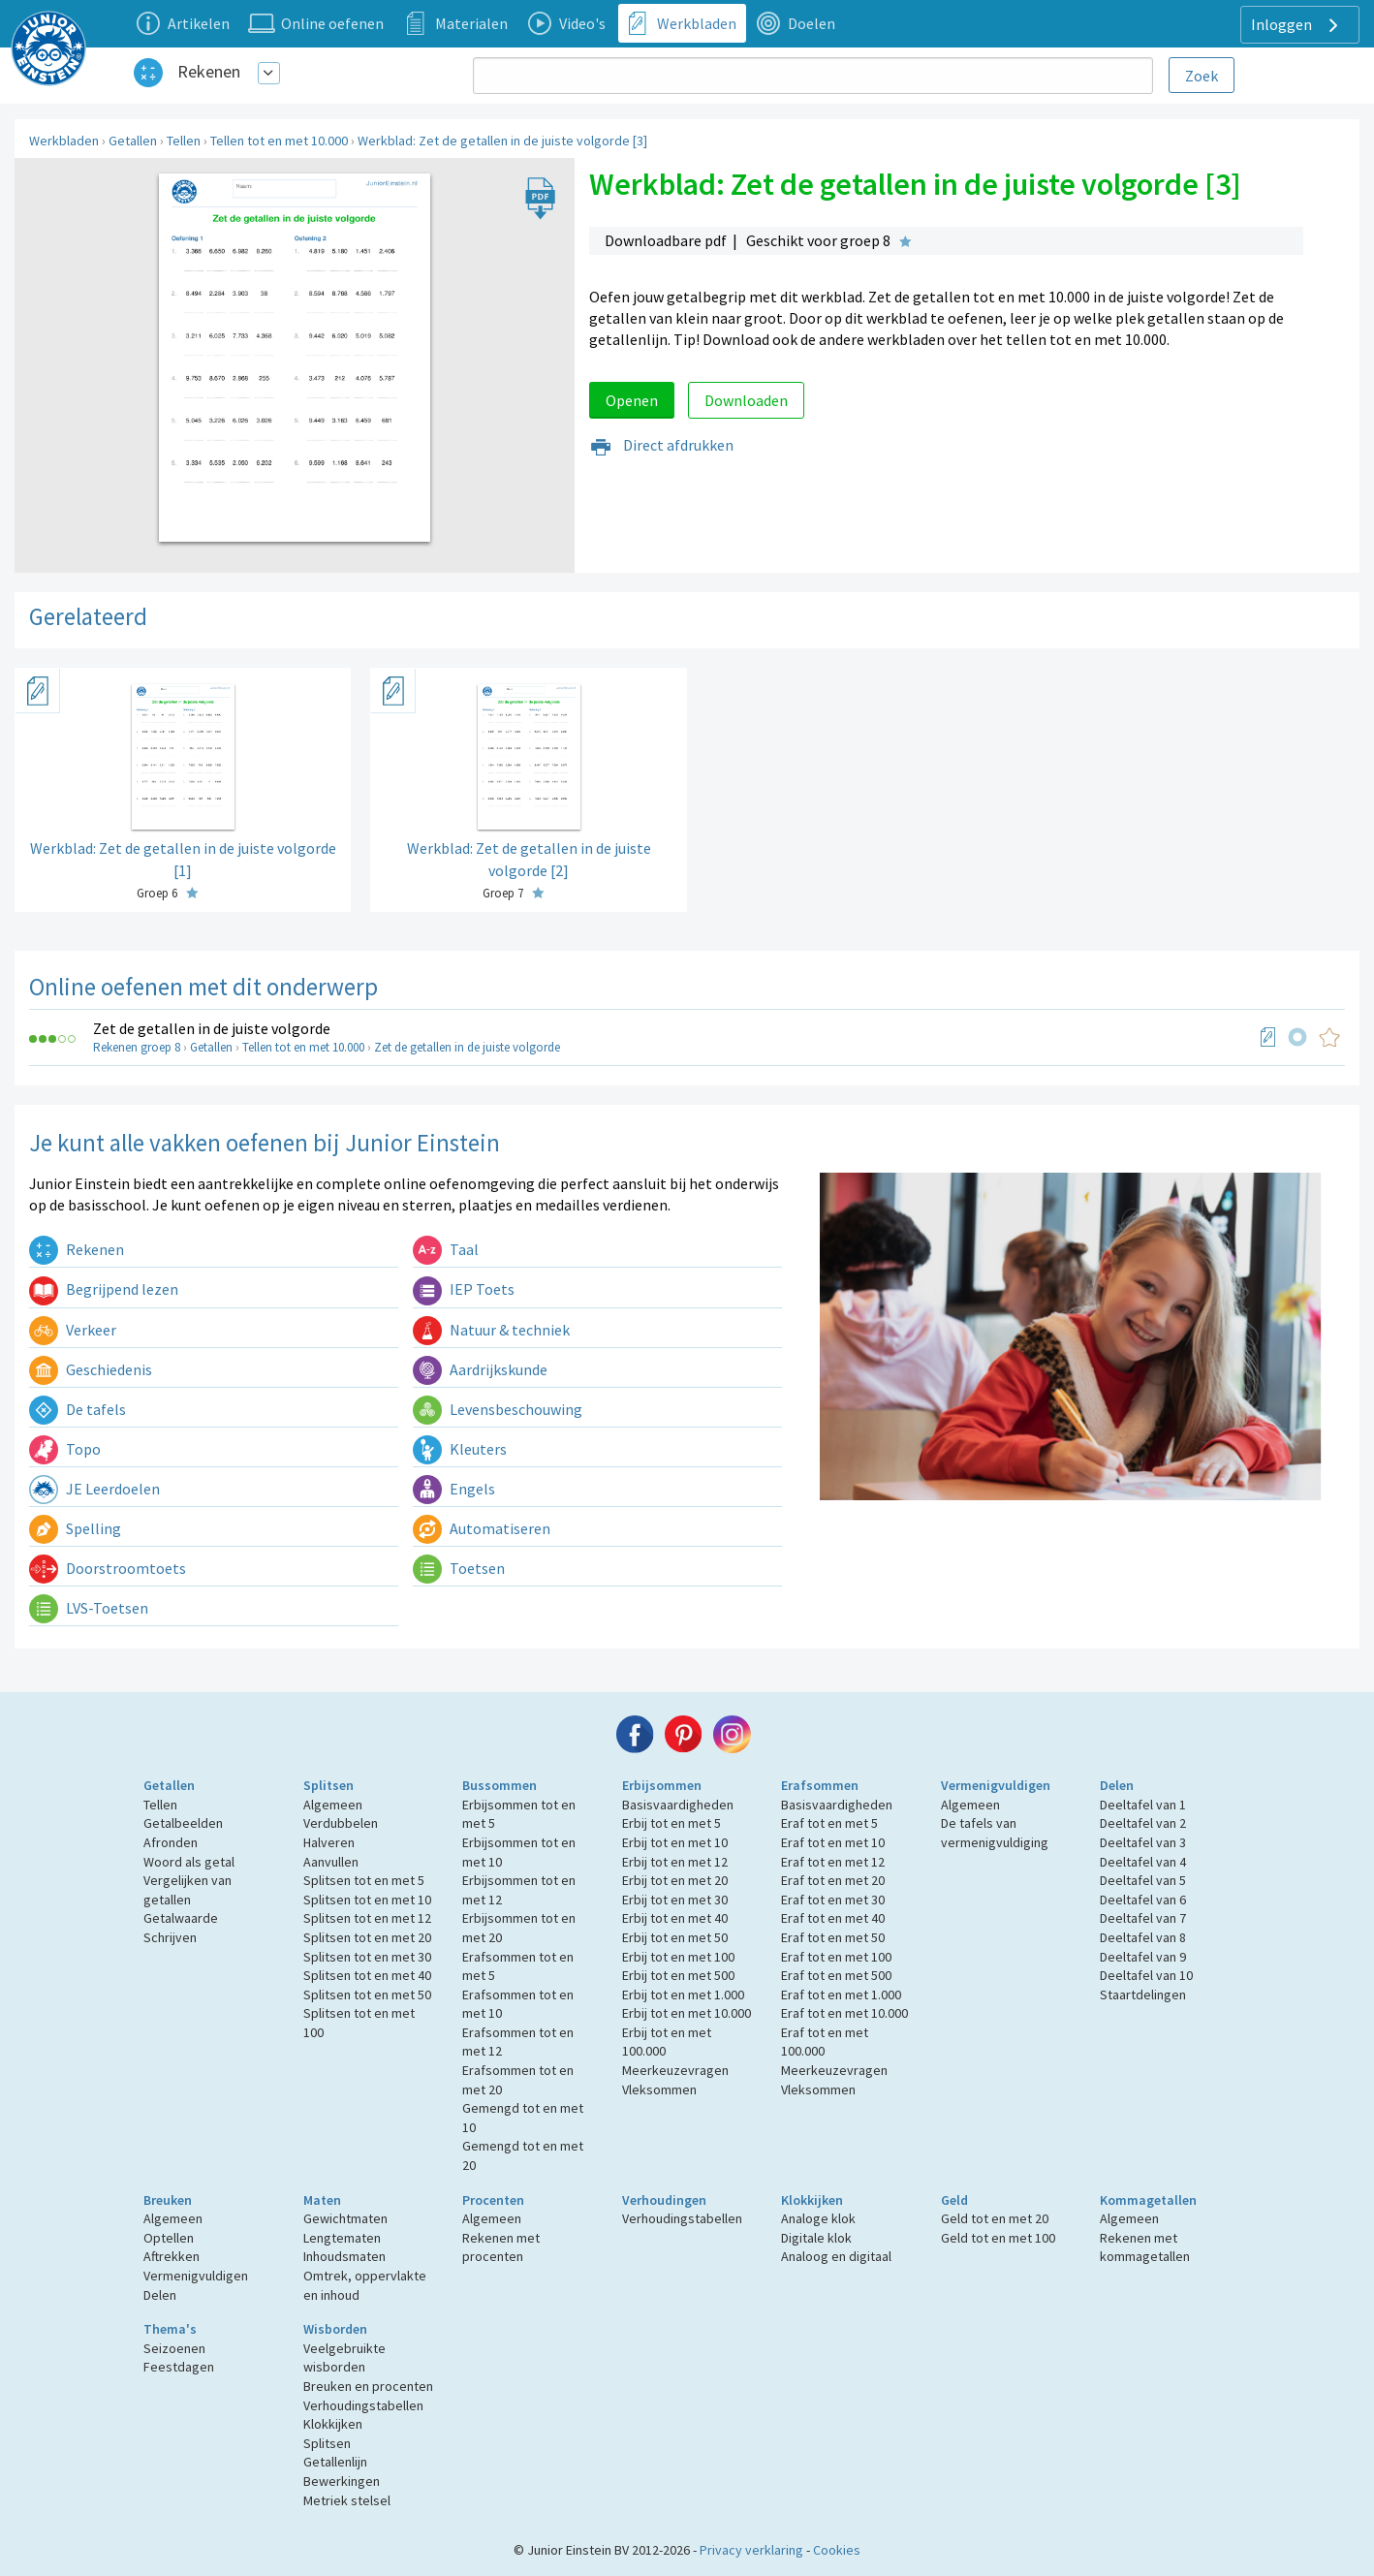 Image resolution: width=1374 pixels, height=2576 pixels. I want to click on Natuur & techniek, so click(491, 1329).